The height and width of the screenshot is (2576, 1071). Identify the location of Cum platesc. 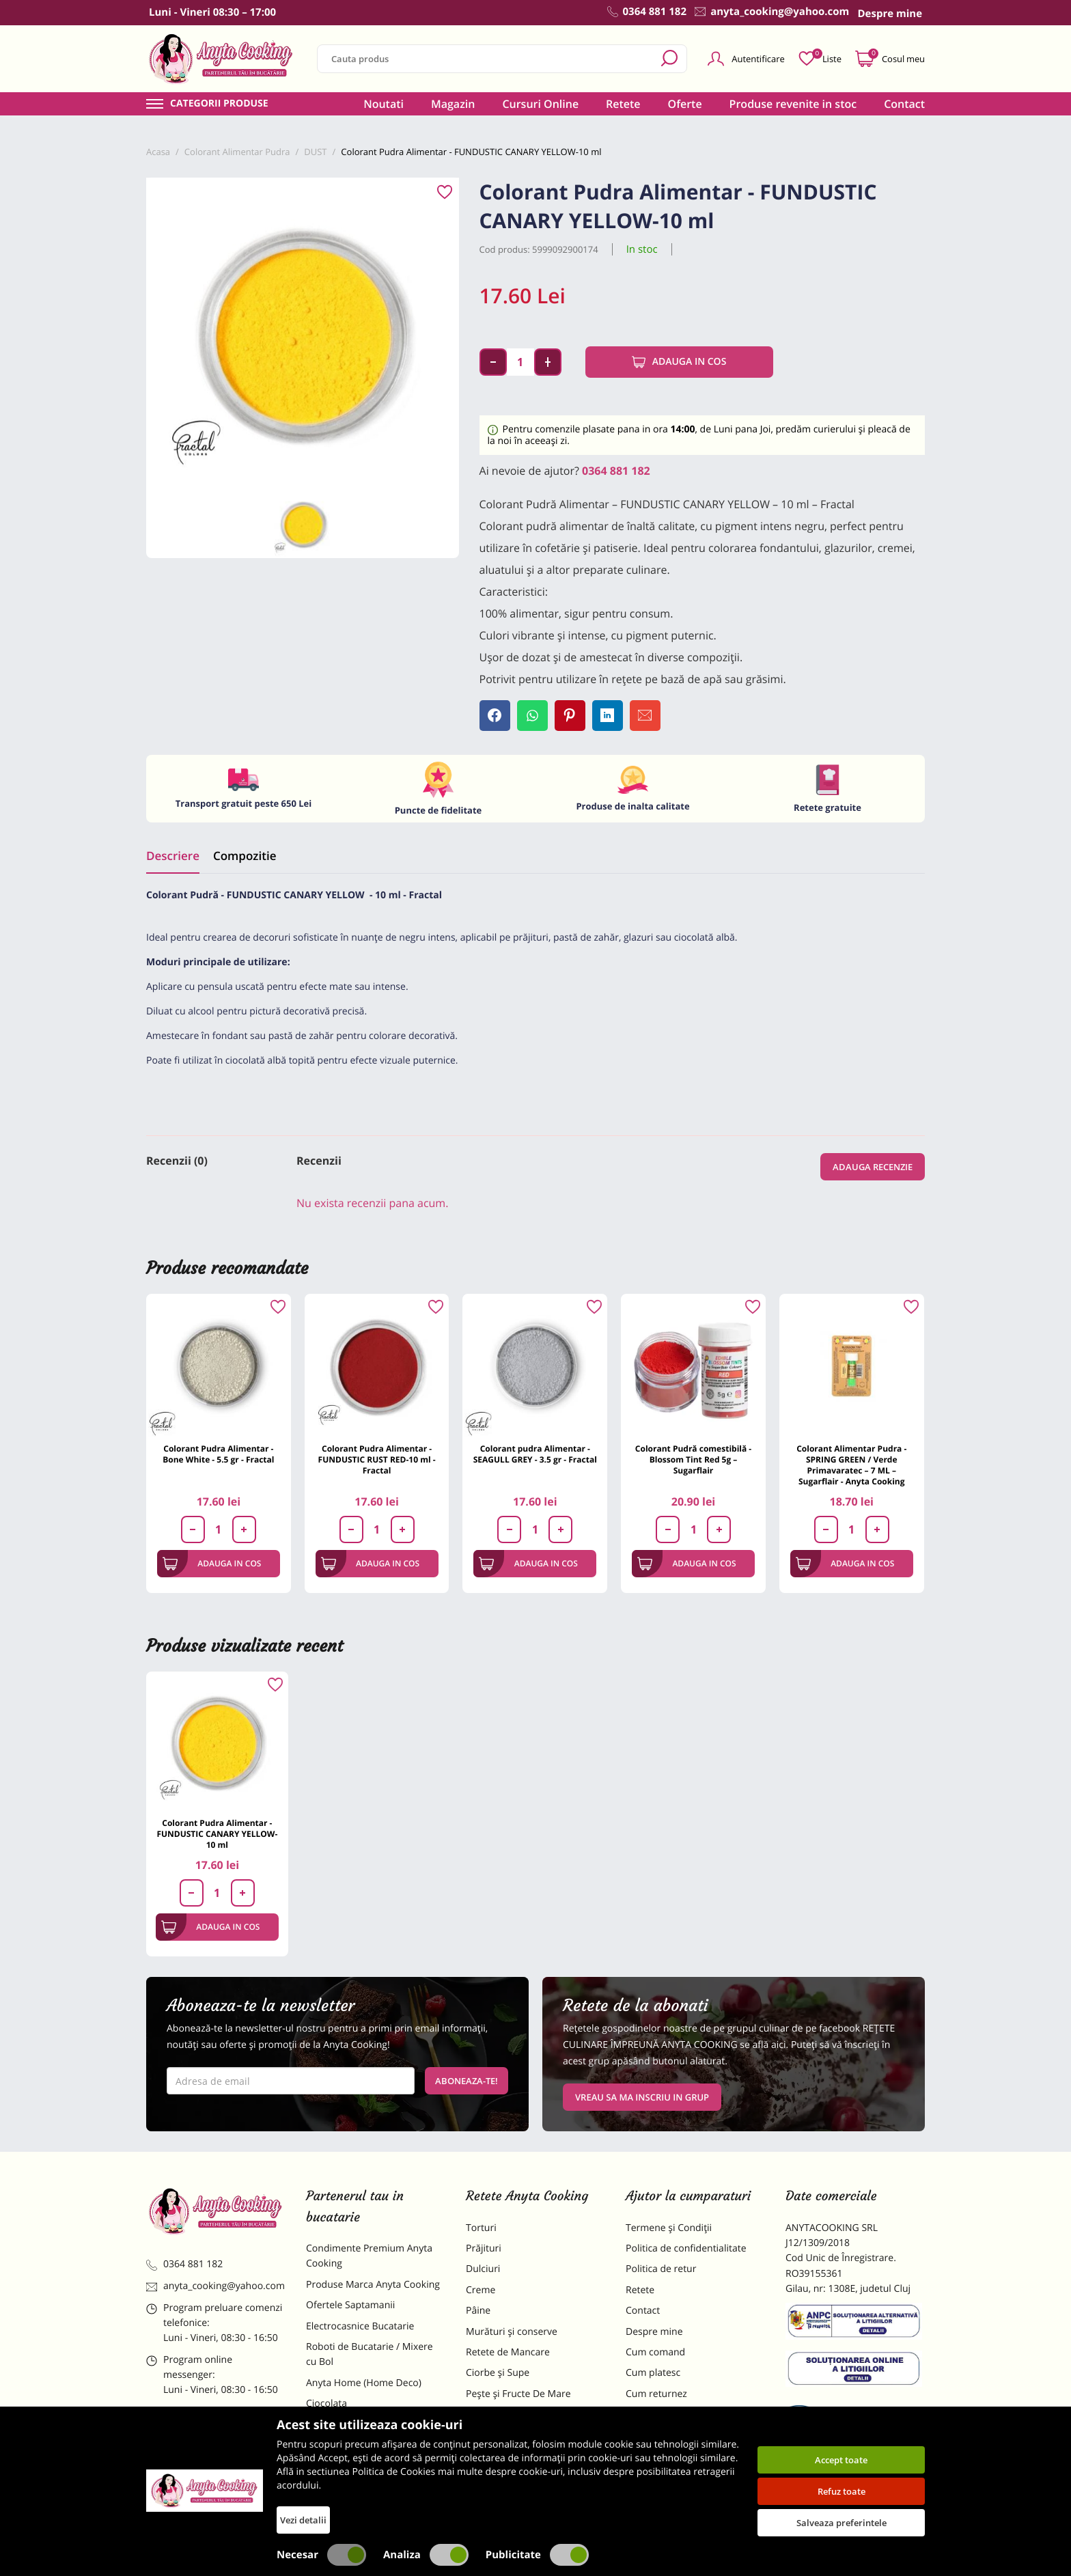
(653, 2372).